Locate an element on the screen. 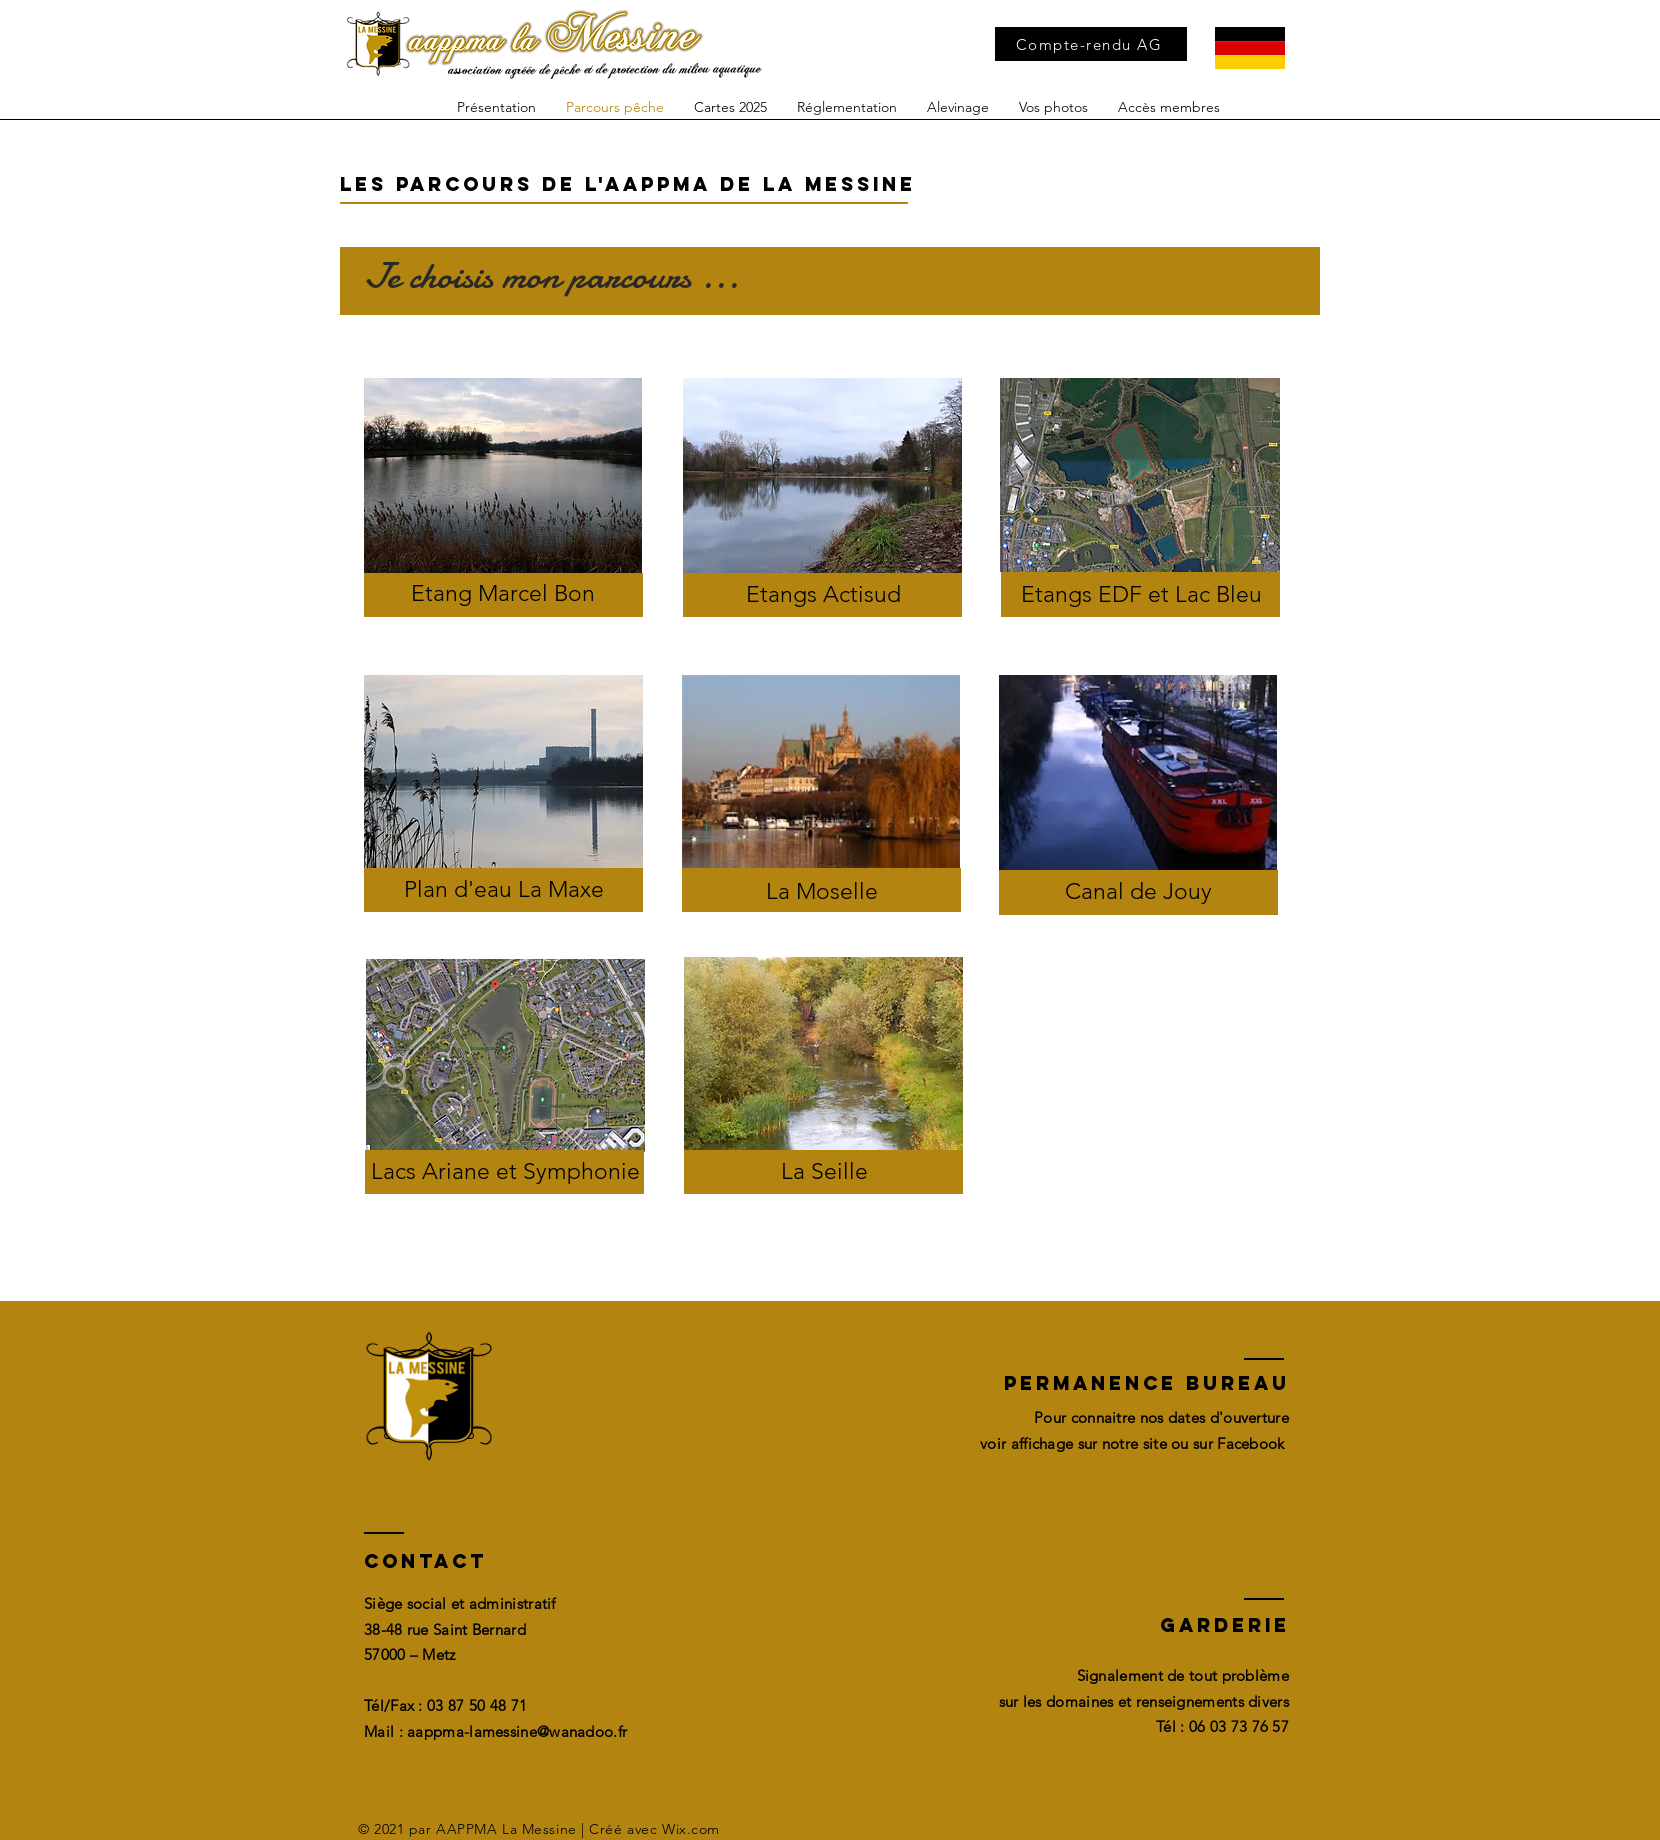 The image size is (1660, 1840). Etangs EDF et Lac Bleu is located at coordinates (1141, 594).